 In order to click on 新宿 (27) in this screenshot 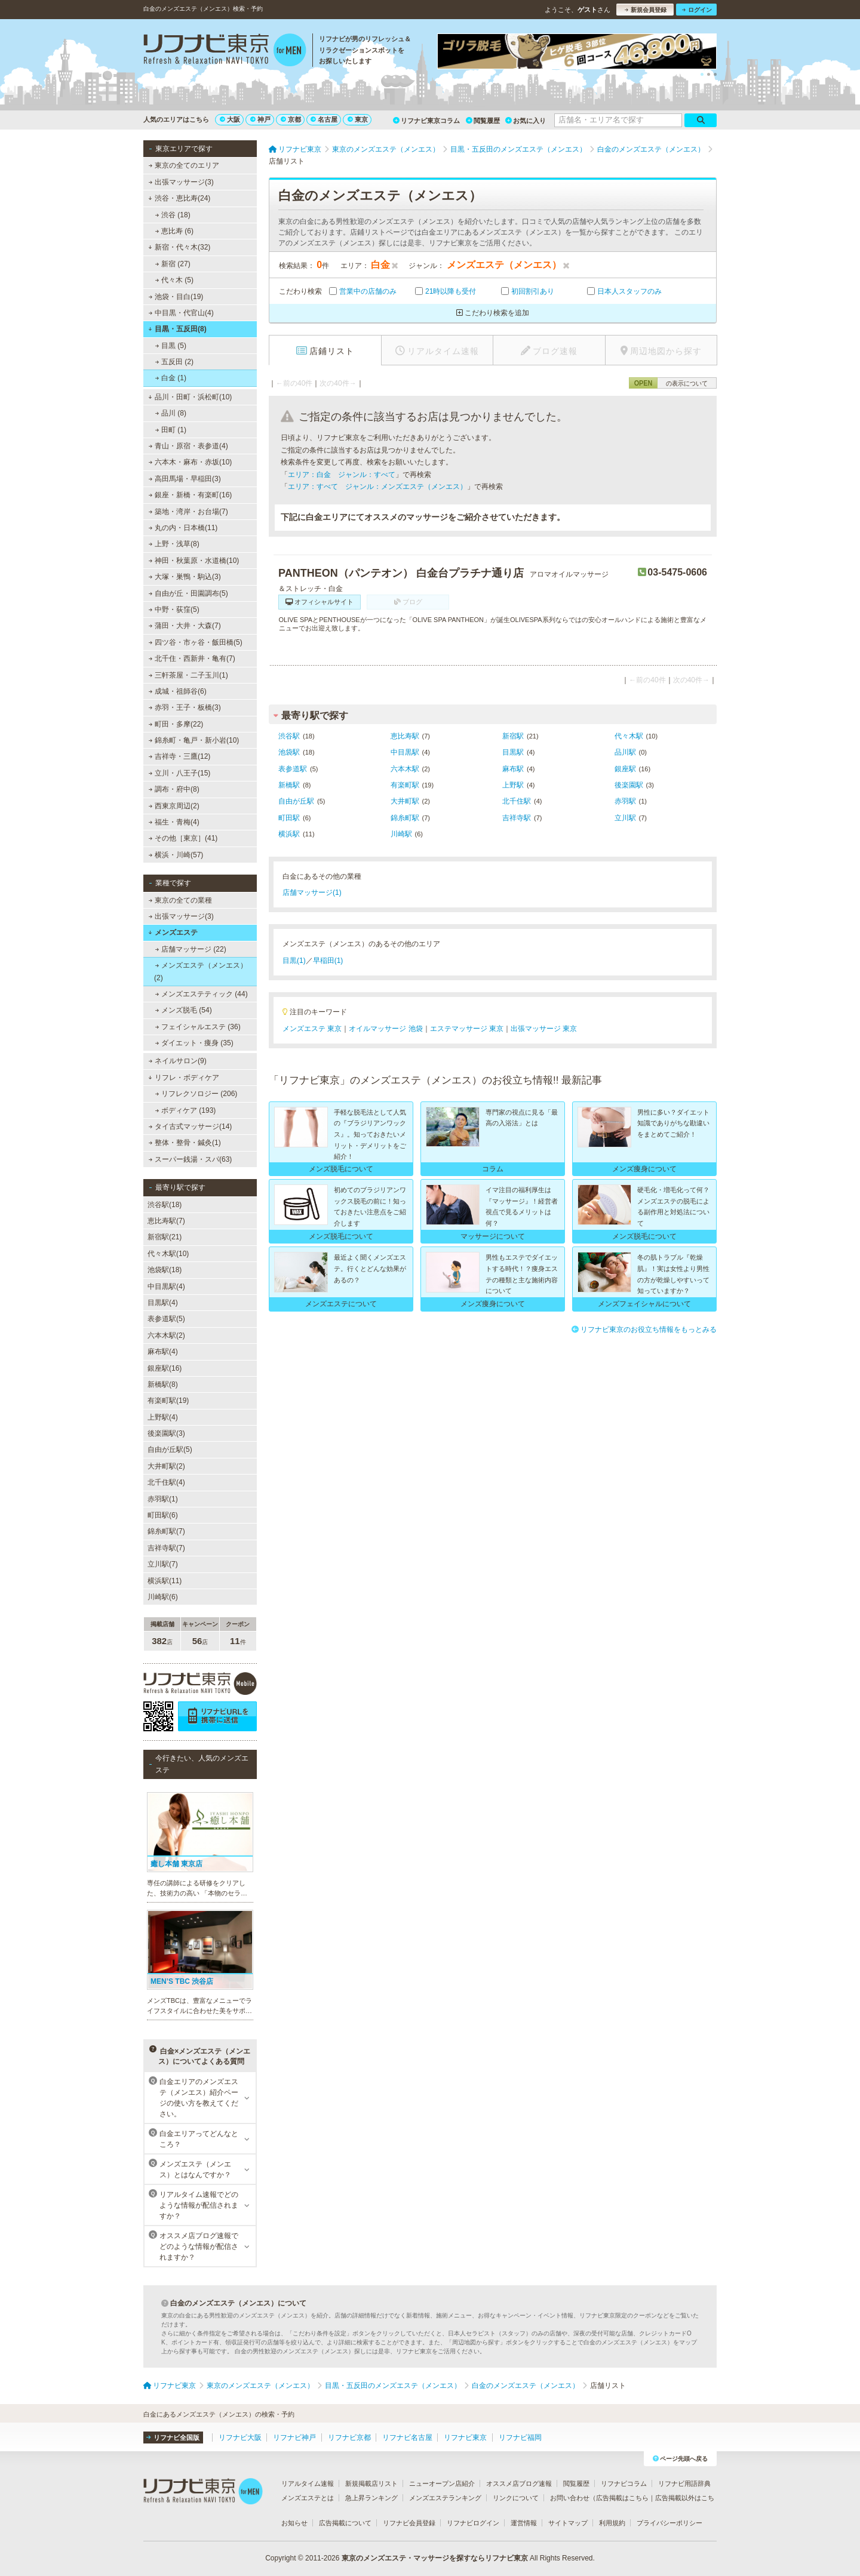, I will do `click(173, 264)`.